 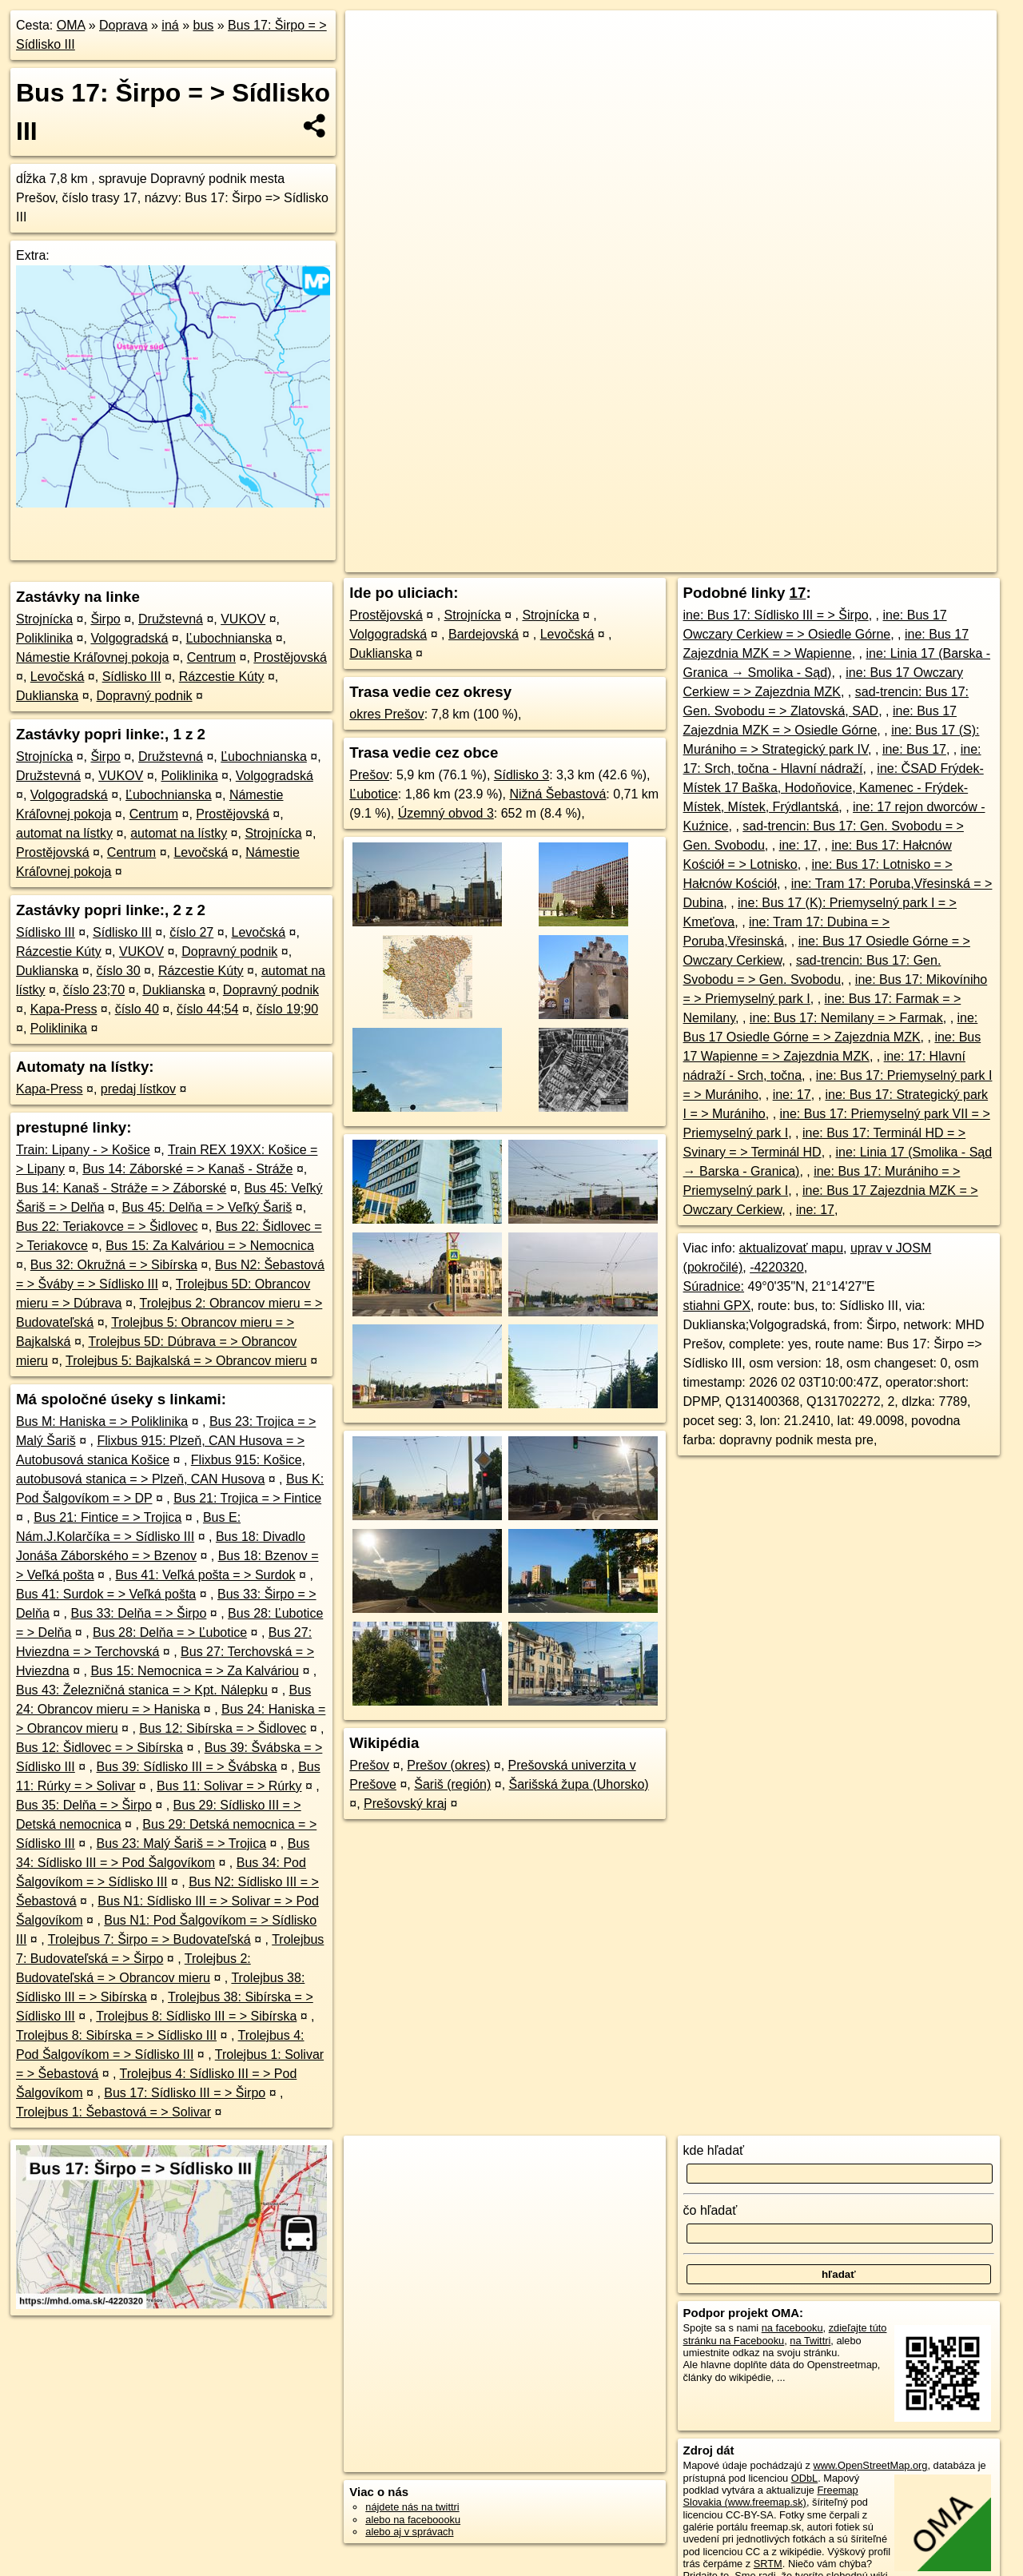 I want to click on na facebooku, so click(x=792, y=2328).